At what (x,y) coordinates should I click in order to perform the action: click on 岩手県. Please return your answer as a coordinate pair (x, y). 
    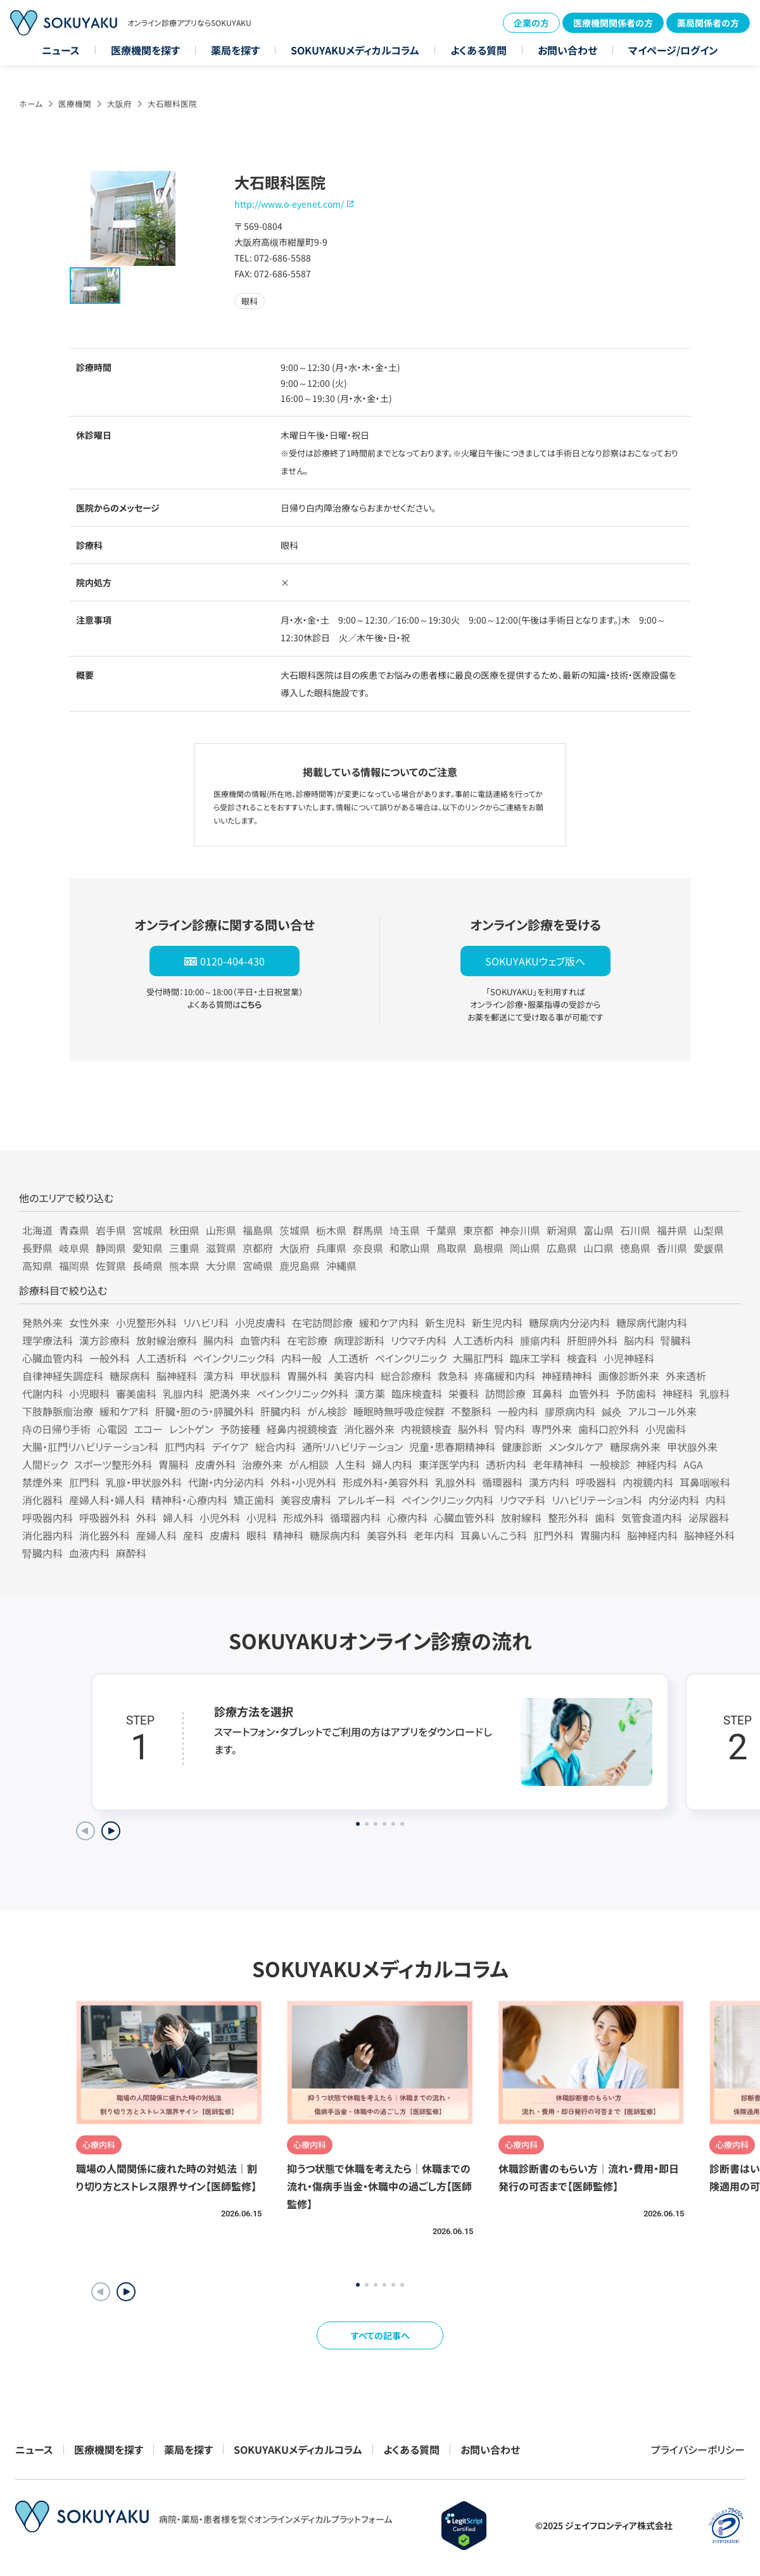
    Looking at the image, I should click on (111, 1230).